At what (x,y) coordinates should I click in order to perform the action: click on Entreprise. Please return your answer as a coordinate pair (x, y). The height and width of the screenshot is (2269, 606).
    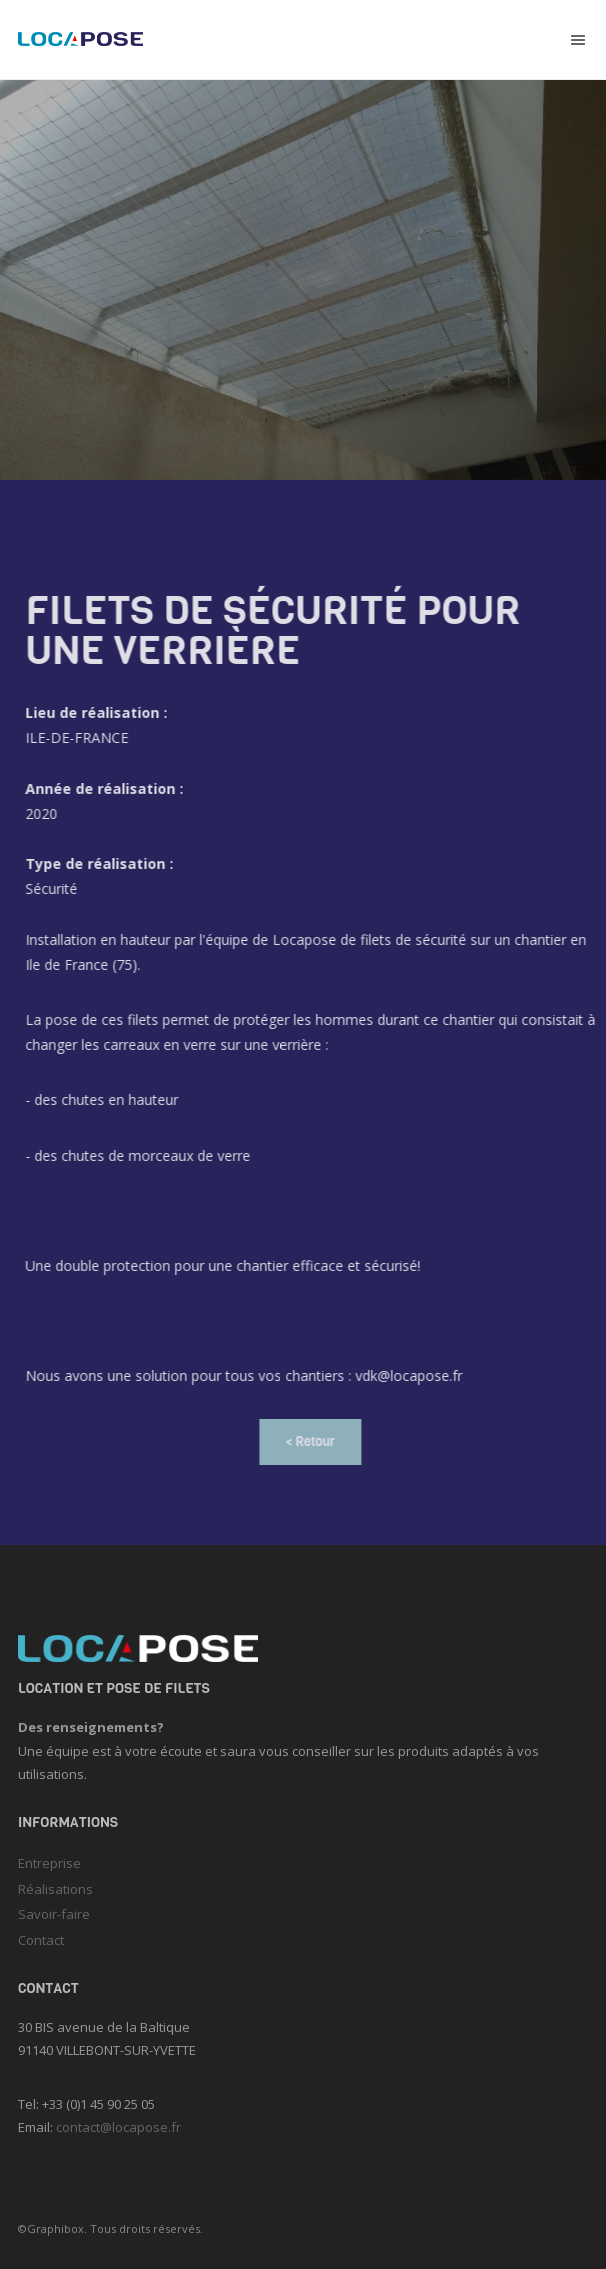
    Looking at the image, I should click on (49, 1863).